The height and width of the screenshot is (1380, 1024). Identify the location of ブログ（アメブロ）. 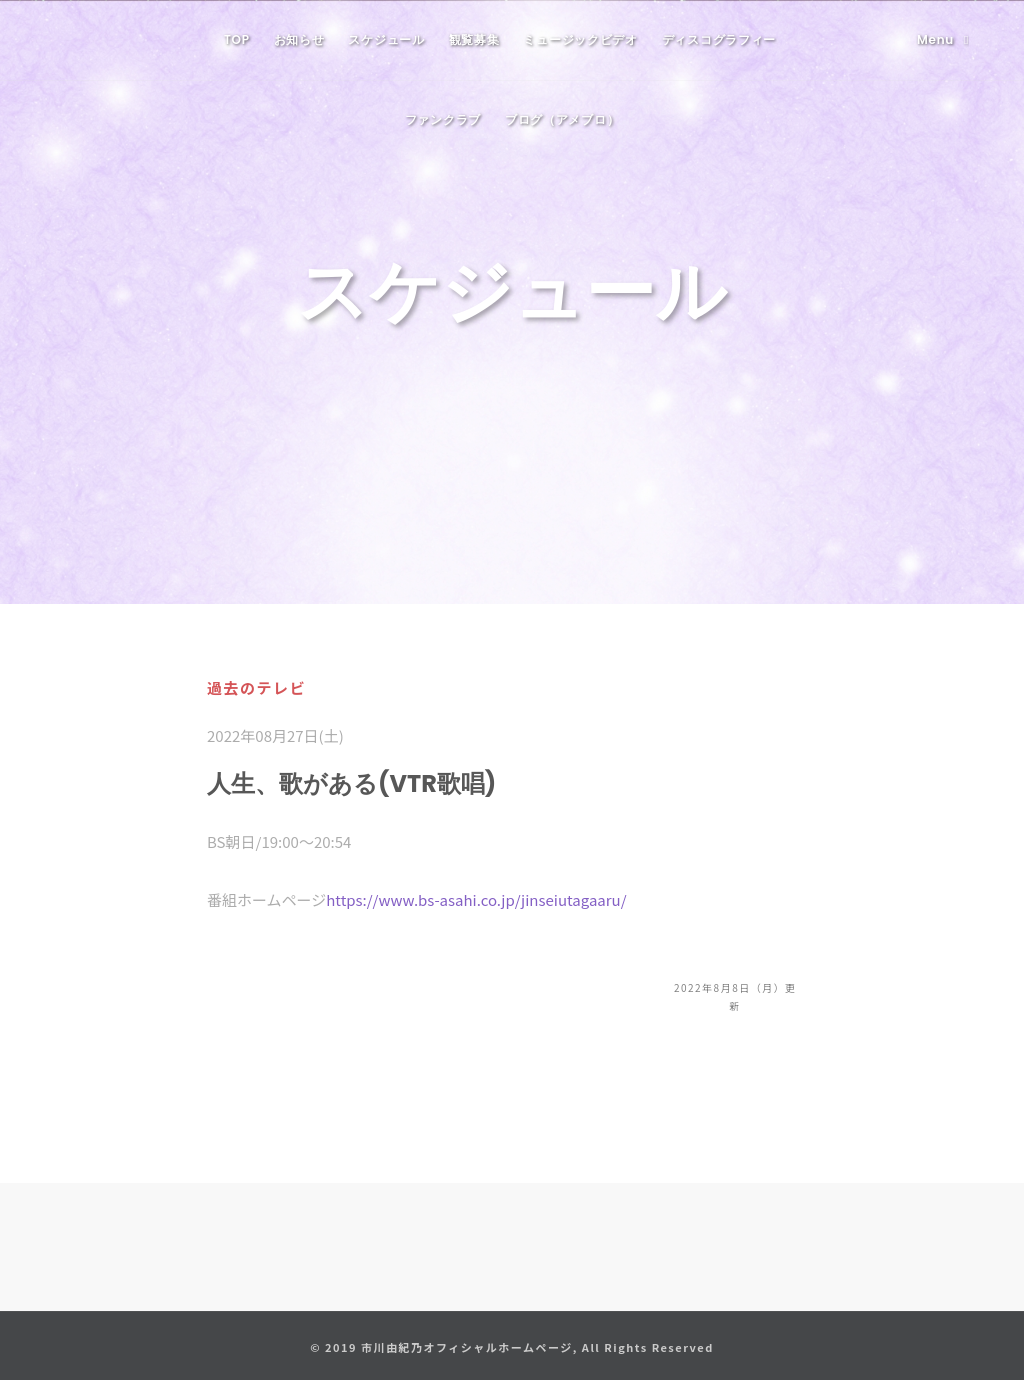
(562, 119).